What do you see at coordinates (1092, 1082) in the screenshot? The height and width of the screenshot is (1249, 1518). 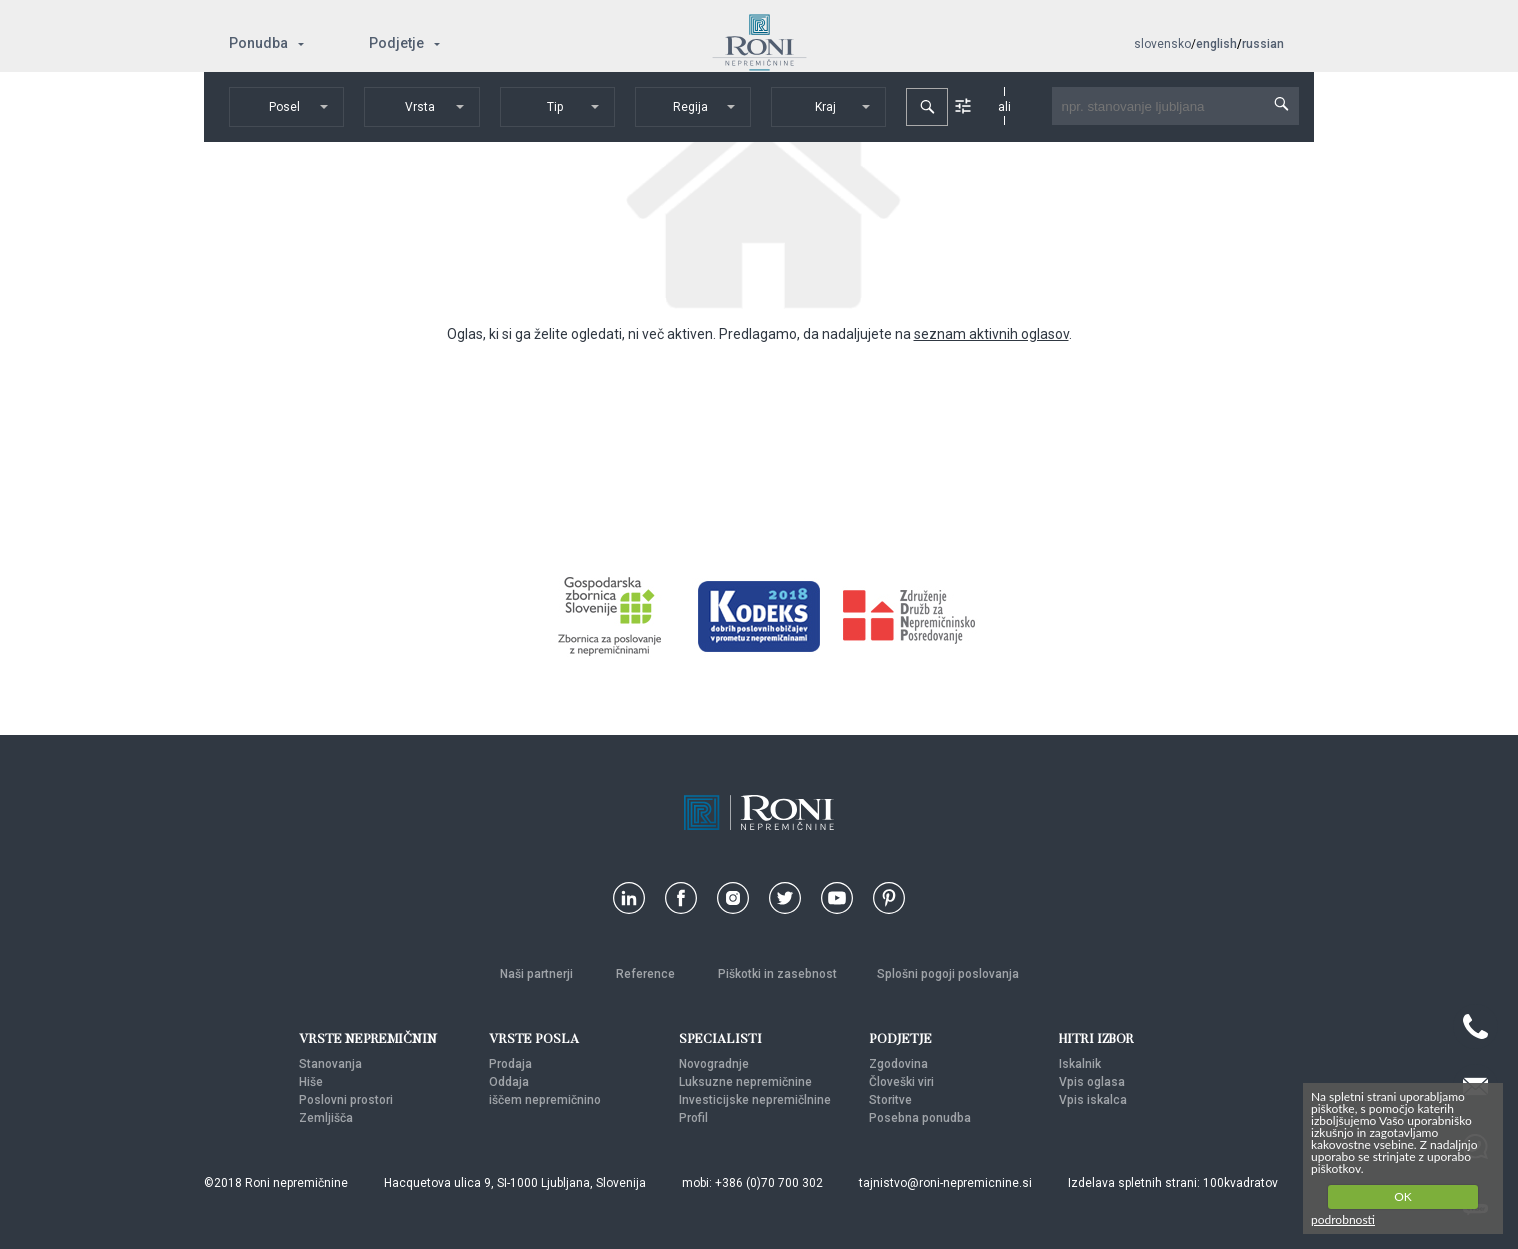 I see `Vpis oglasa` at bounding box center [1092, 1082].